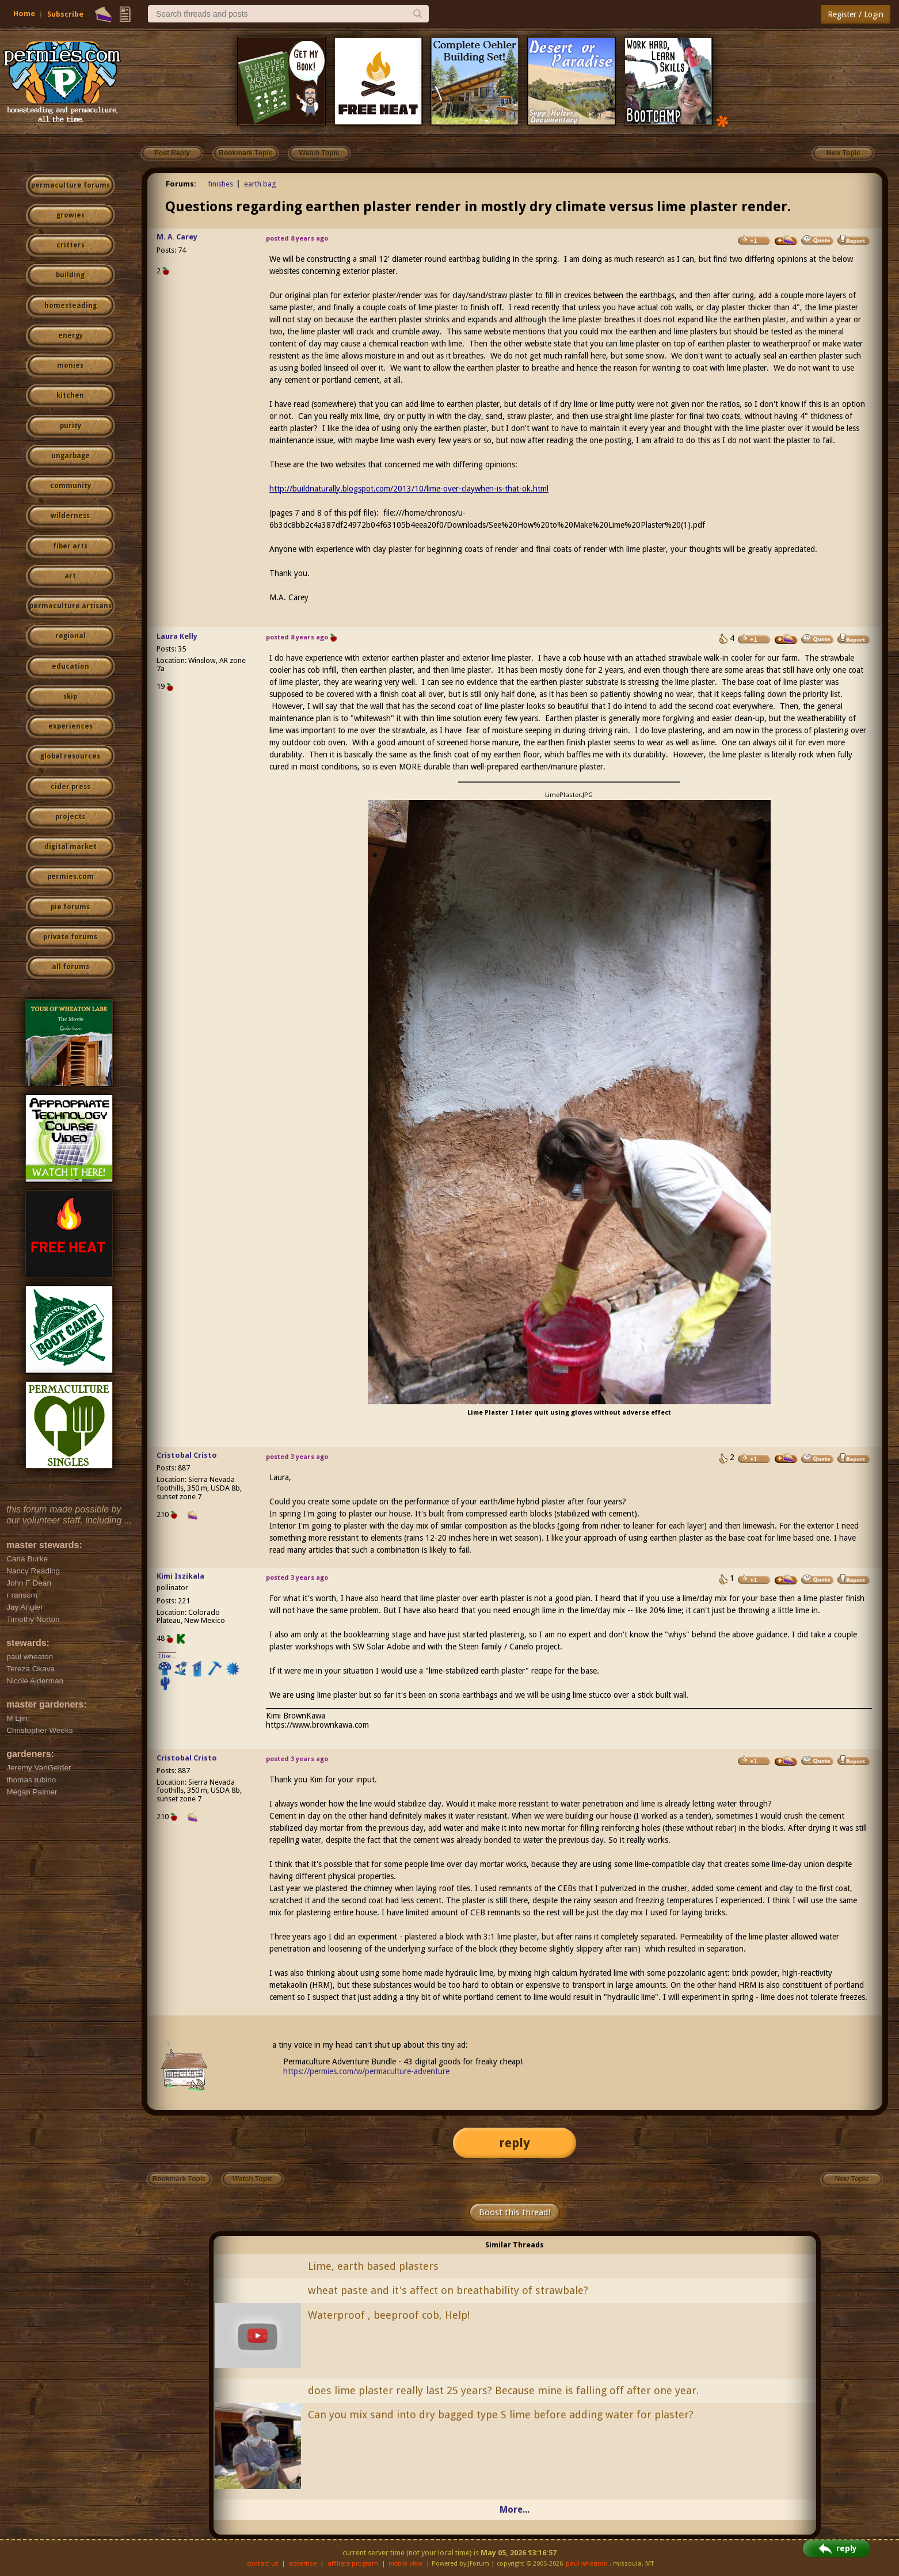 The height and width of the screenshot is (2576, 899). What do you see at coordinates (70, 486) in the screenshot?
I see `community` at bounding box center [70, 486].